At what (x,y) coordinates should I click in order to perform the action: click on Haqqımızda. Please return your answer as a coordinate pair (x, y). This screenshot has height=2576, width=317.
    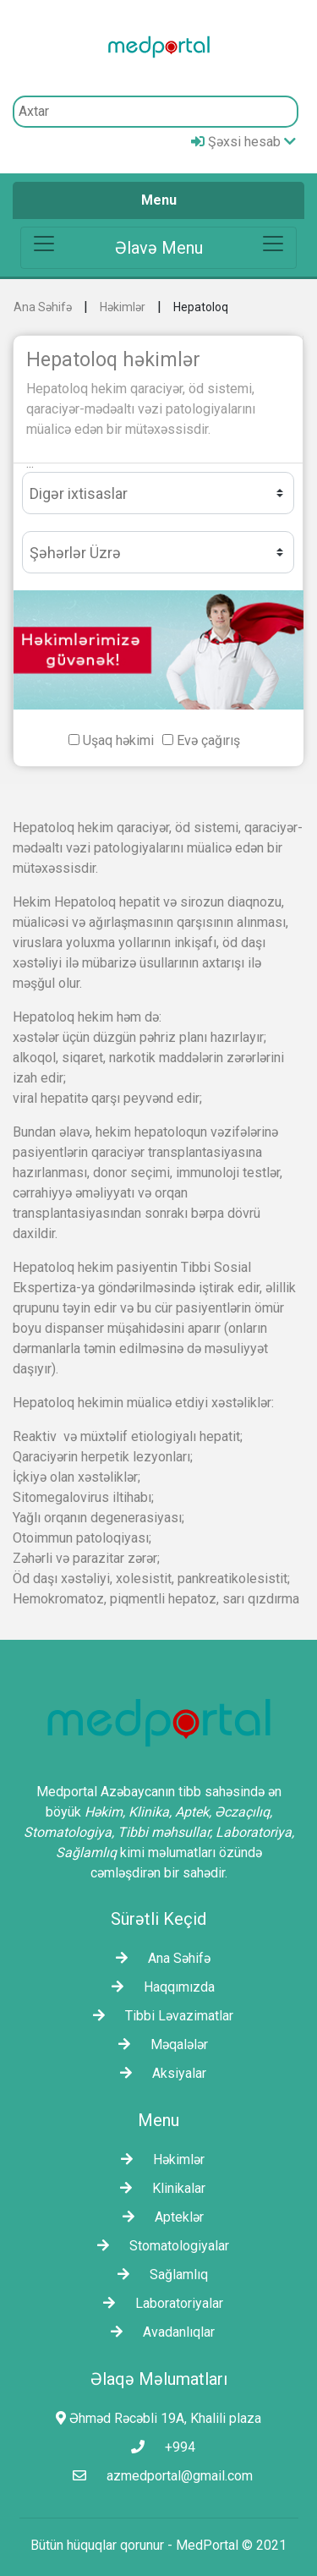
    Looking at the image, I should click on (159, 1987).